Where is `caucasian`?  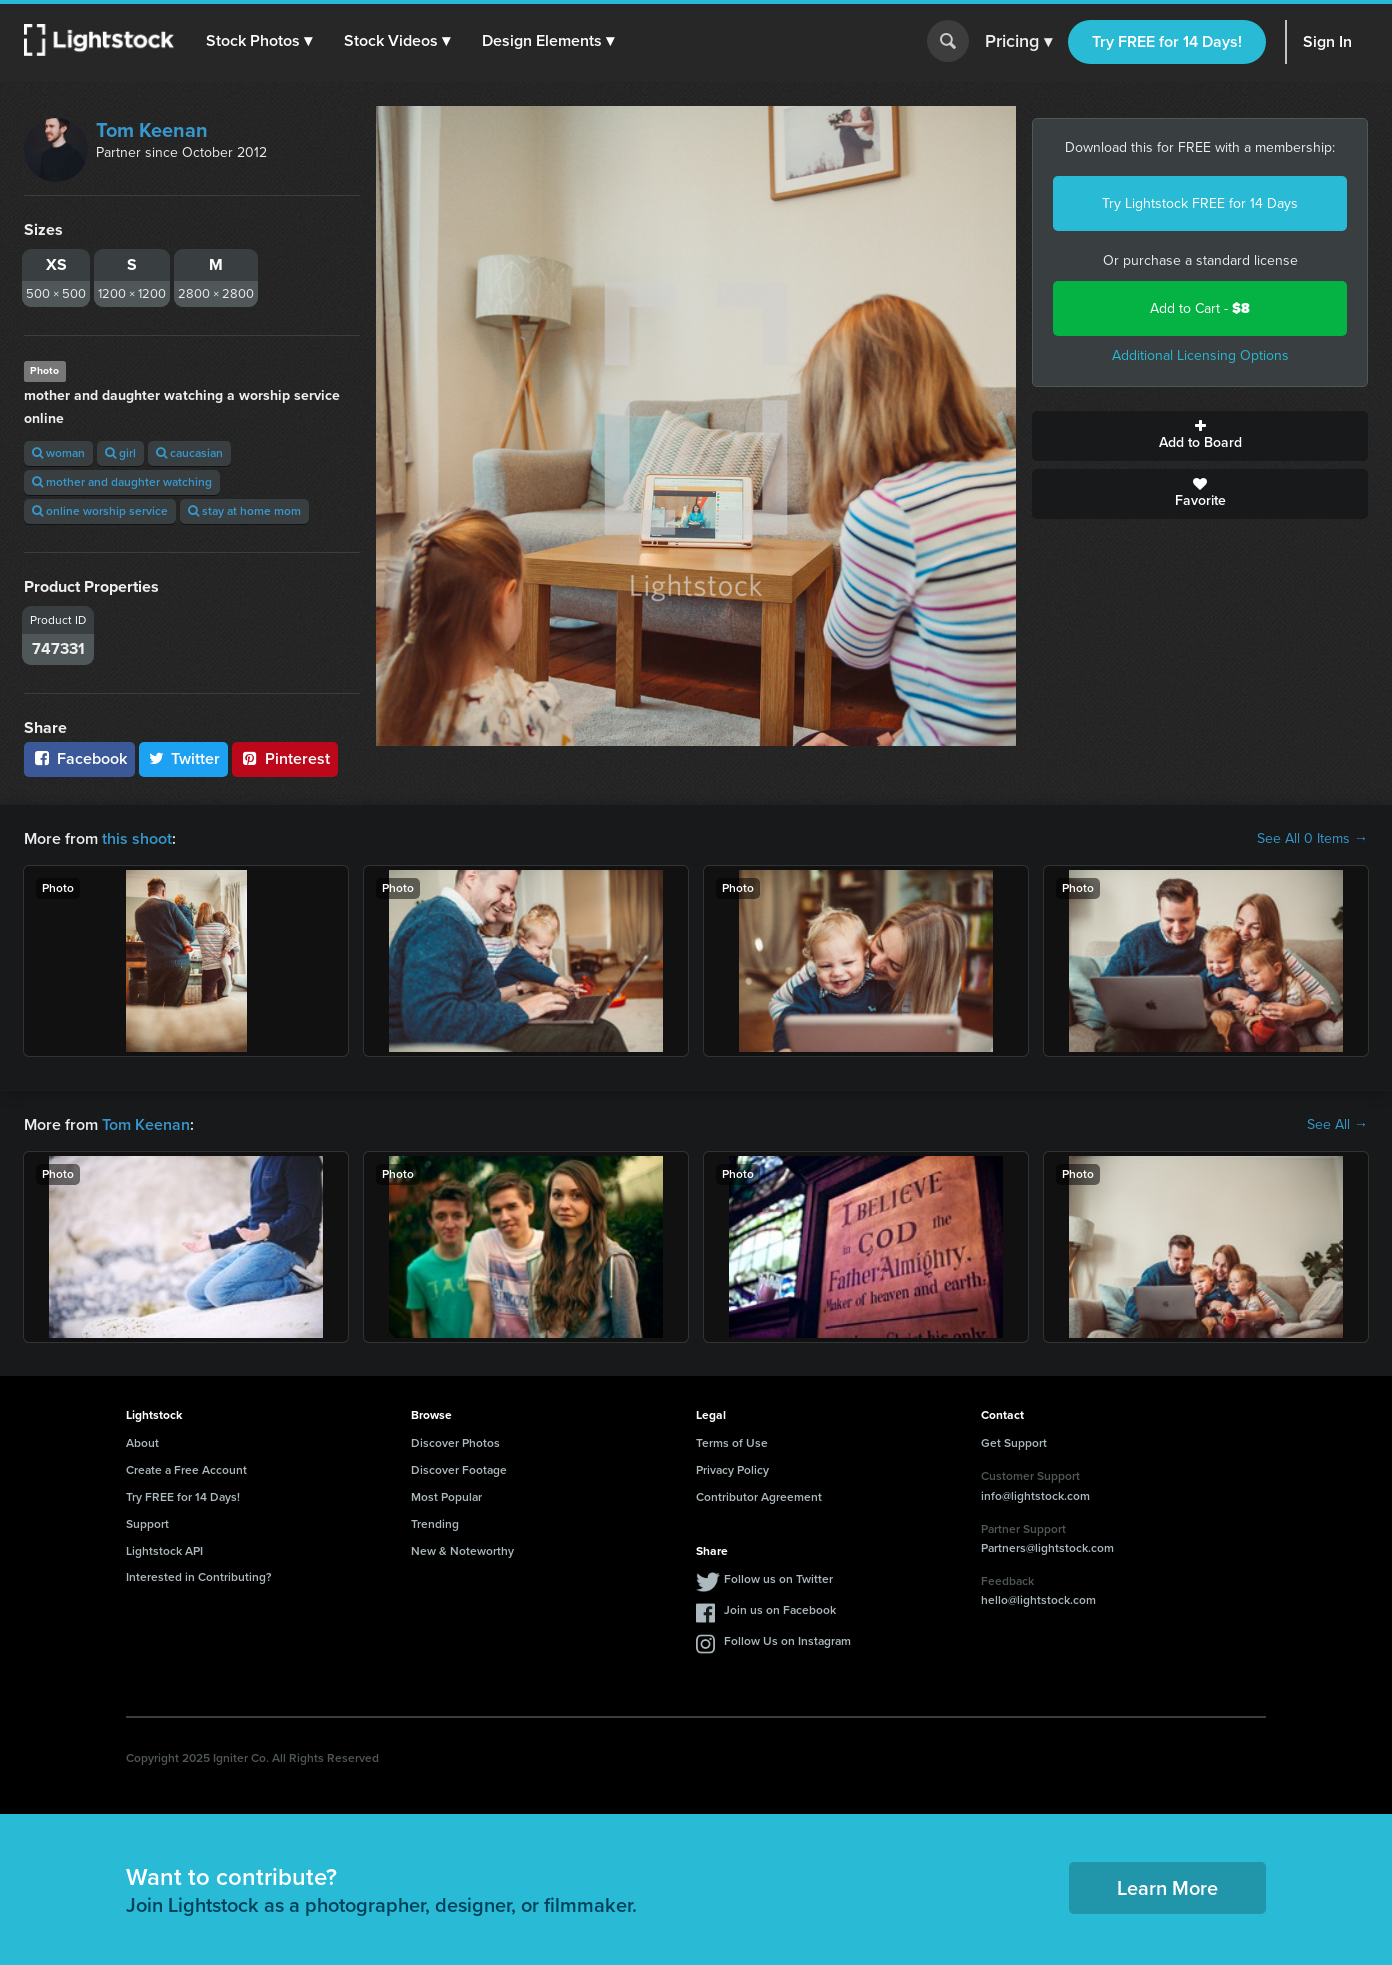 caucasian is located at coordinates (189, 453).